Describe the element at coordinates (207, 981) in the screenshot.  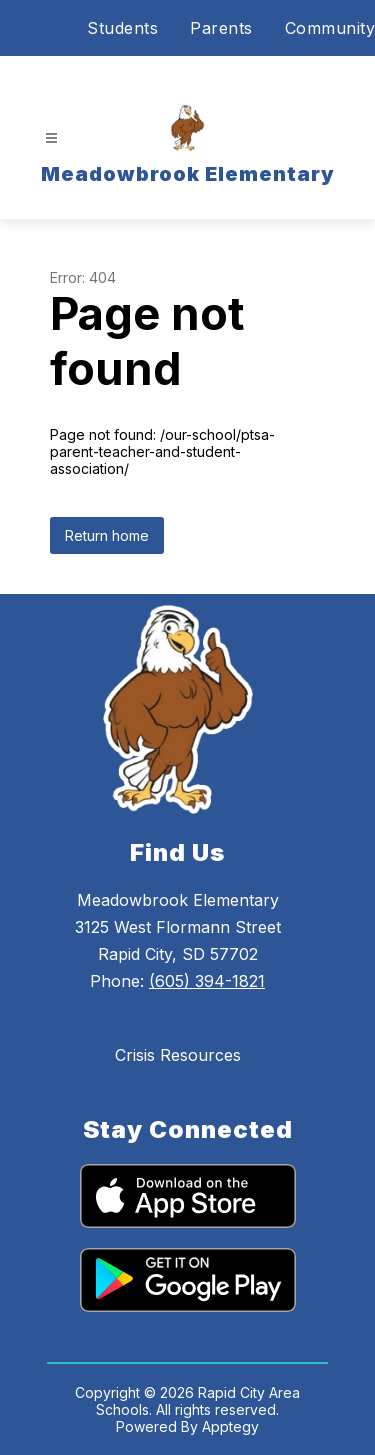
I see `(605) 394-1821` at that location.